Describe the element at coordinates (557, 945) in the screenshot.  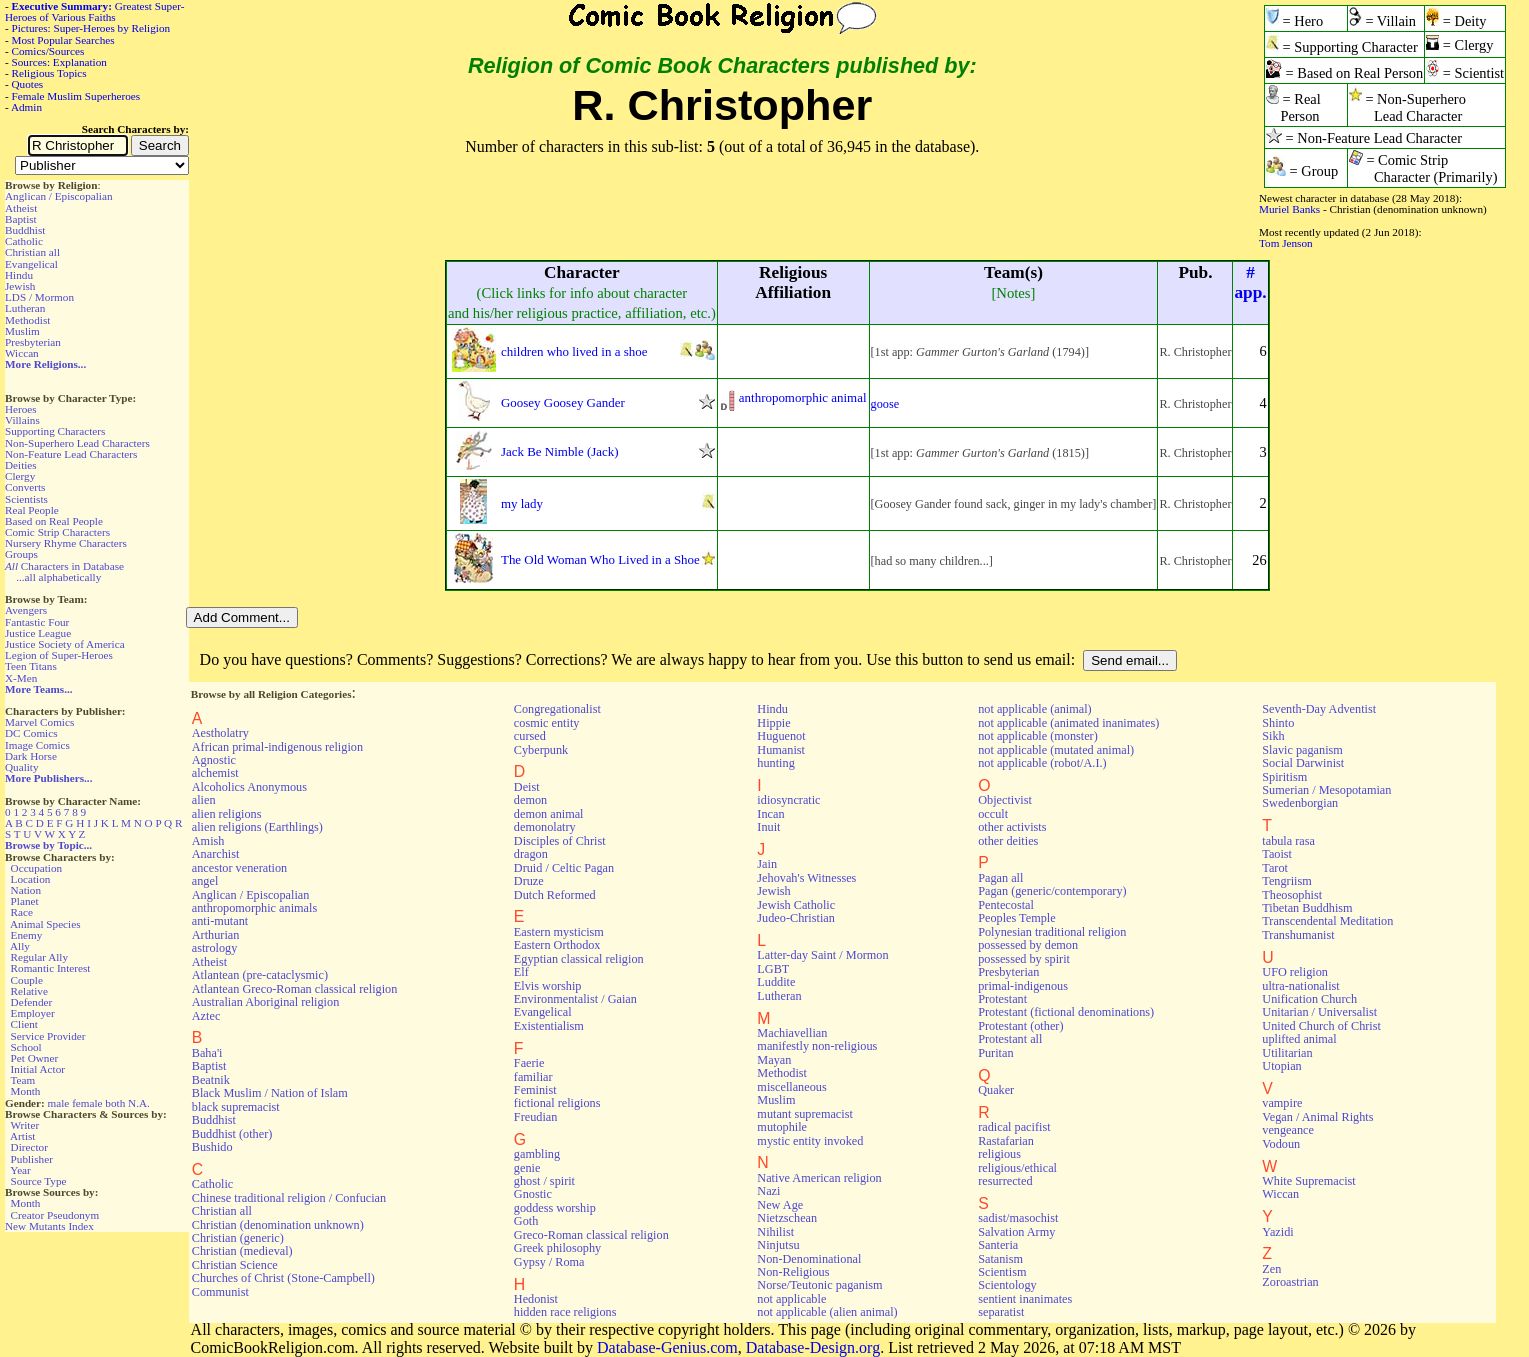
I see `Eastern Orthodox` at that location.